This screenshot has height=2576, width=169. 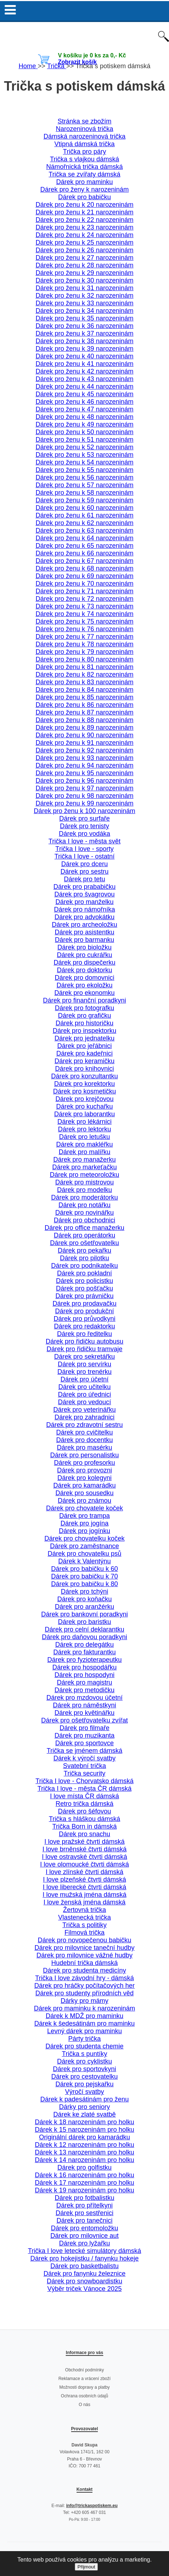 I want to click on Dárek k 18 narozeninám pro holku, so click(x=84, y=2122).